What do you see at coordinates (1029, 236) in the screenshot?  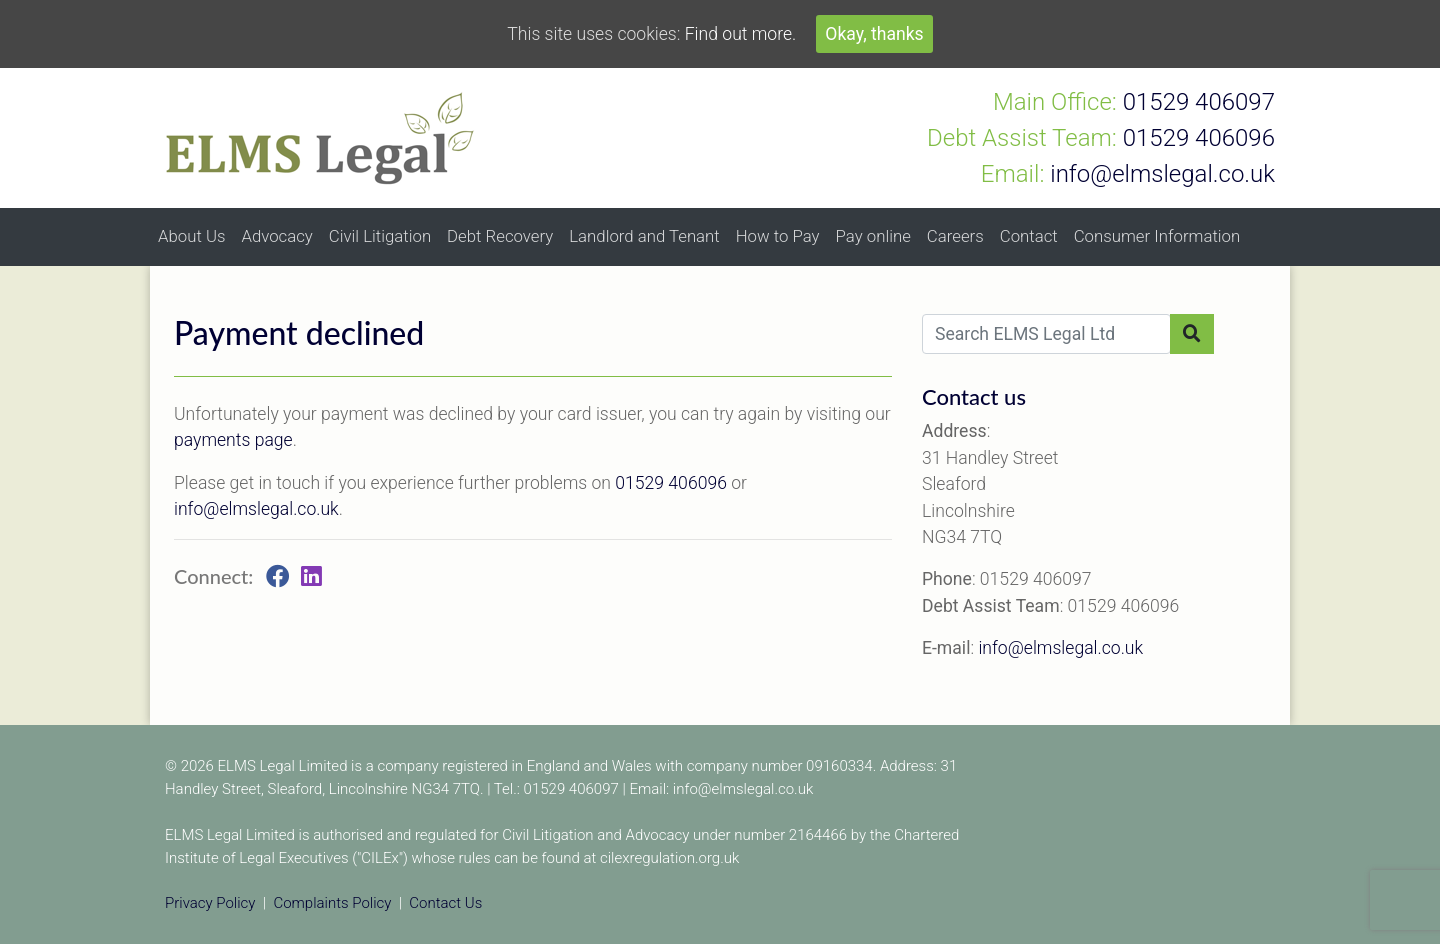 I see `Contact` at bounding box center [1029, 236].